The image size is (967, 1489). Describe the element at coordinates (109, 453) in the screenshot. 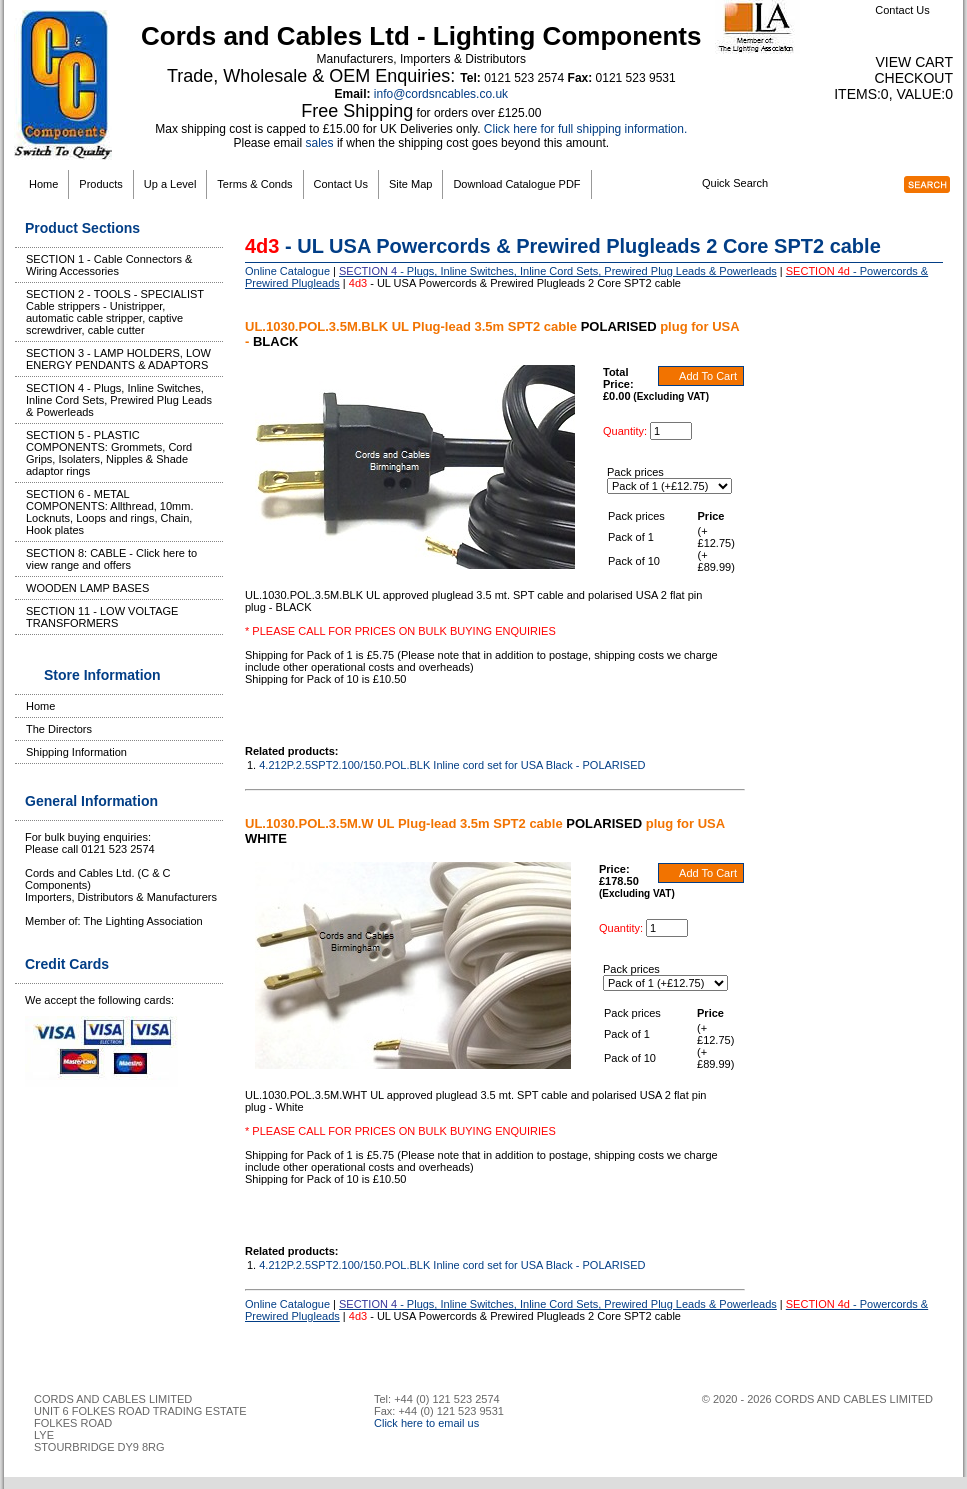

I see `SECTION 5 - PLASTIC COMPONENTS: Grommets, Cord Grips, Isolaters, Nipples & Shade adaptor rings` at that location.